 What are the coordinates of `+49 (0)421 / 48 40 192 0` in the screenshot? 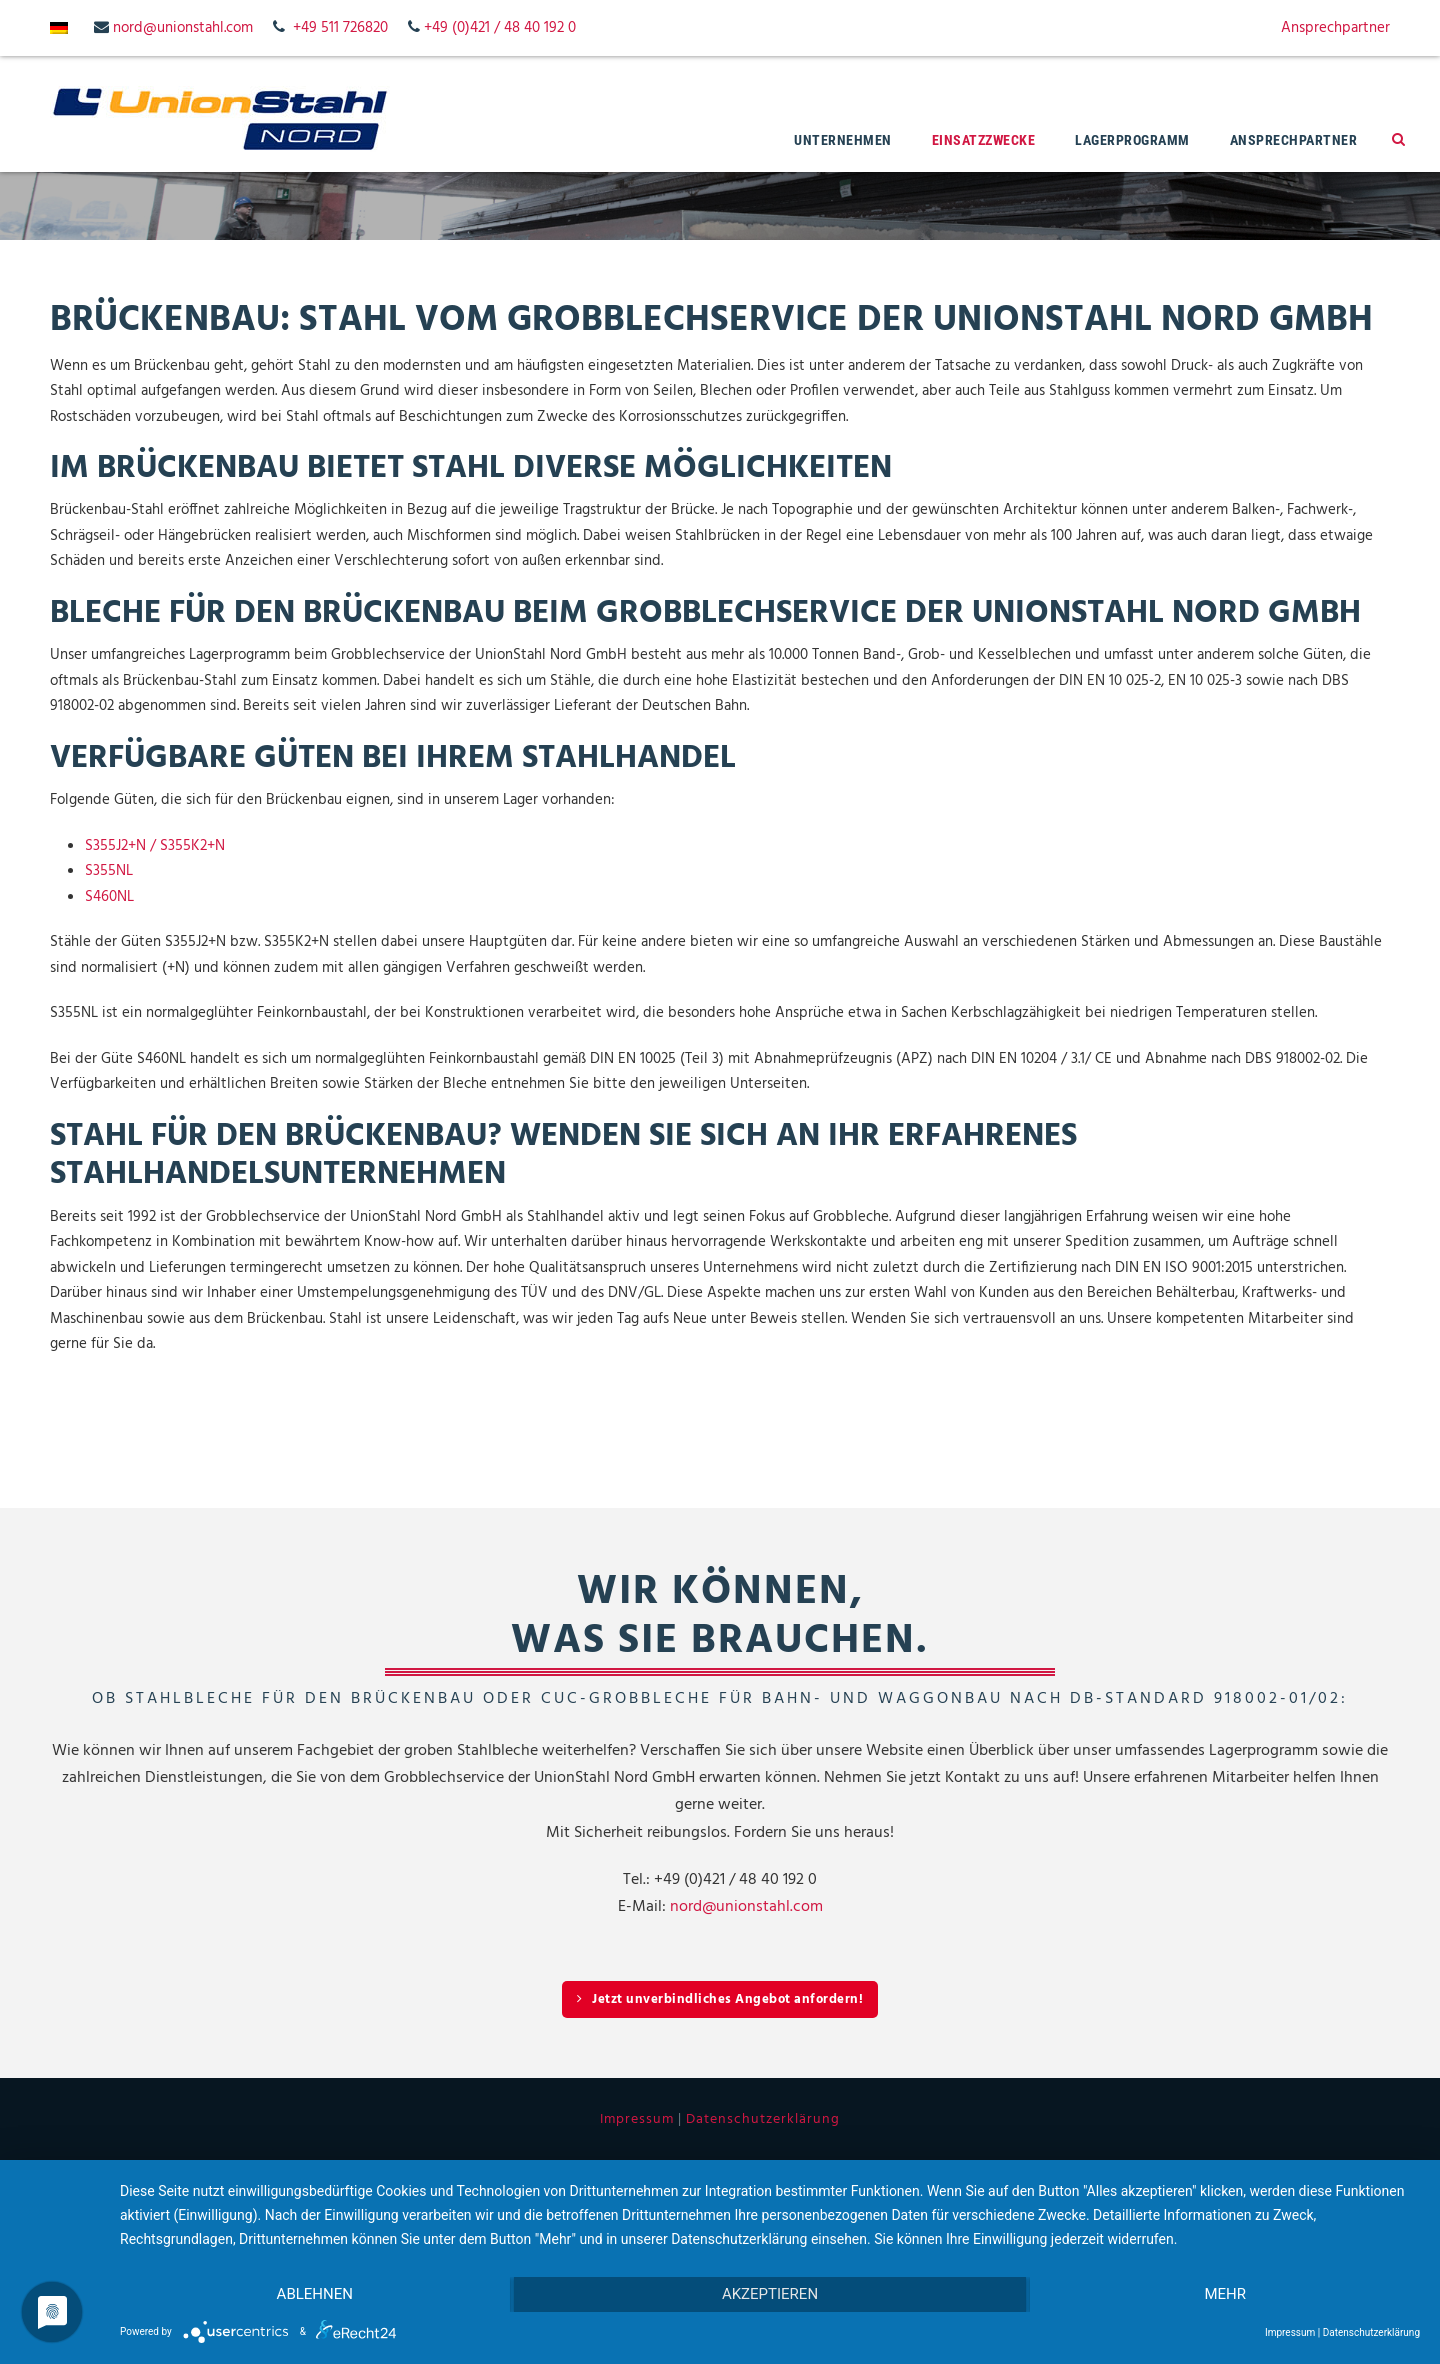 It's located at (500, 28).